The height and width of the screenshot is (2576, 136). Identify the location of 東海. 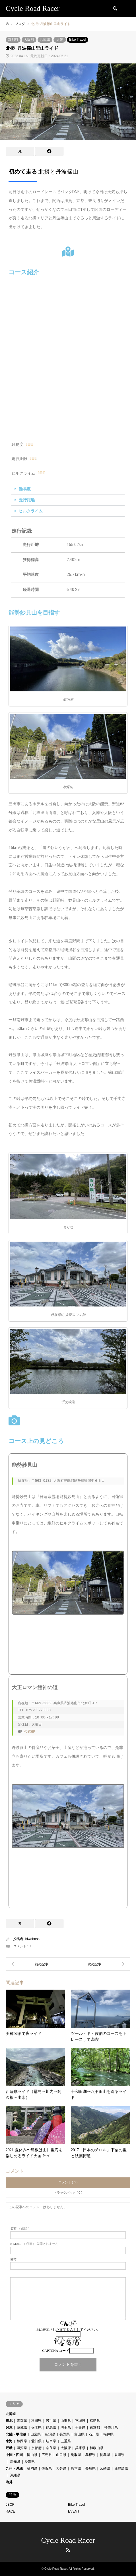
(9, 2441).